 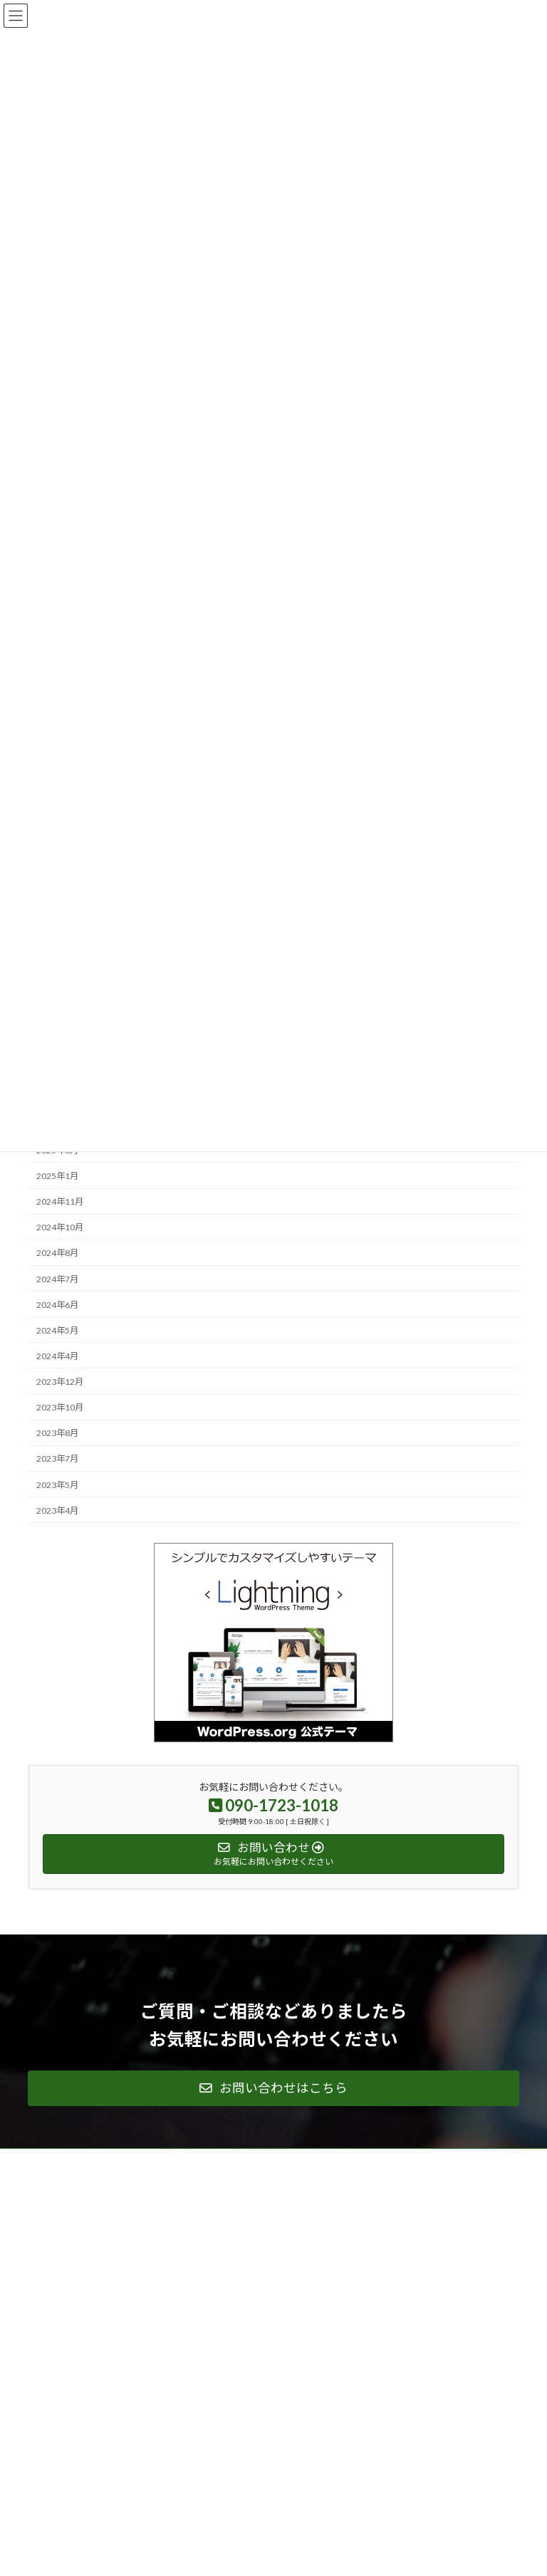 What do you see at coordinates (204, 2554) in the screenshot?
I see `WordPress` at bounding box center [204, 2554].